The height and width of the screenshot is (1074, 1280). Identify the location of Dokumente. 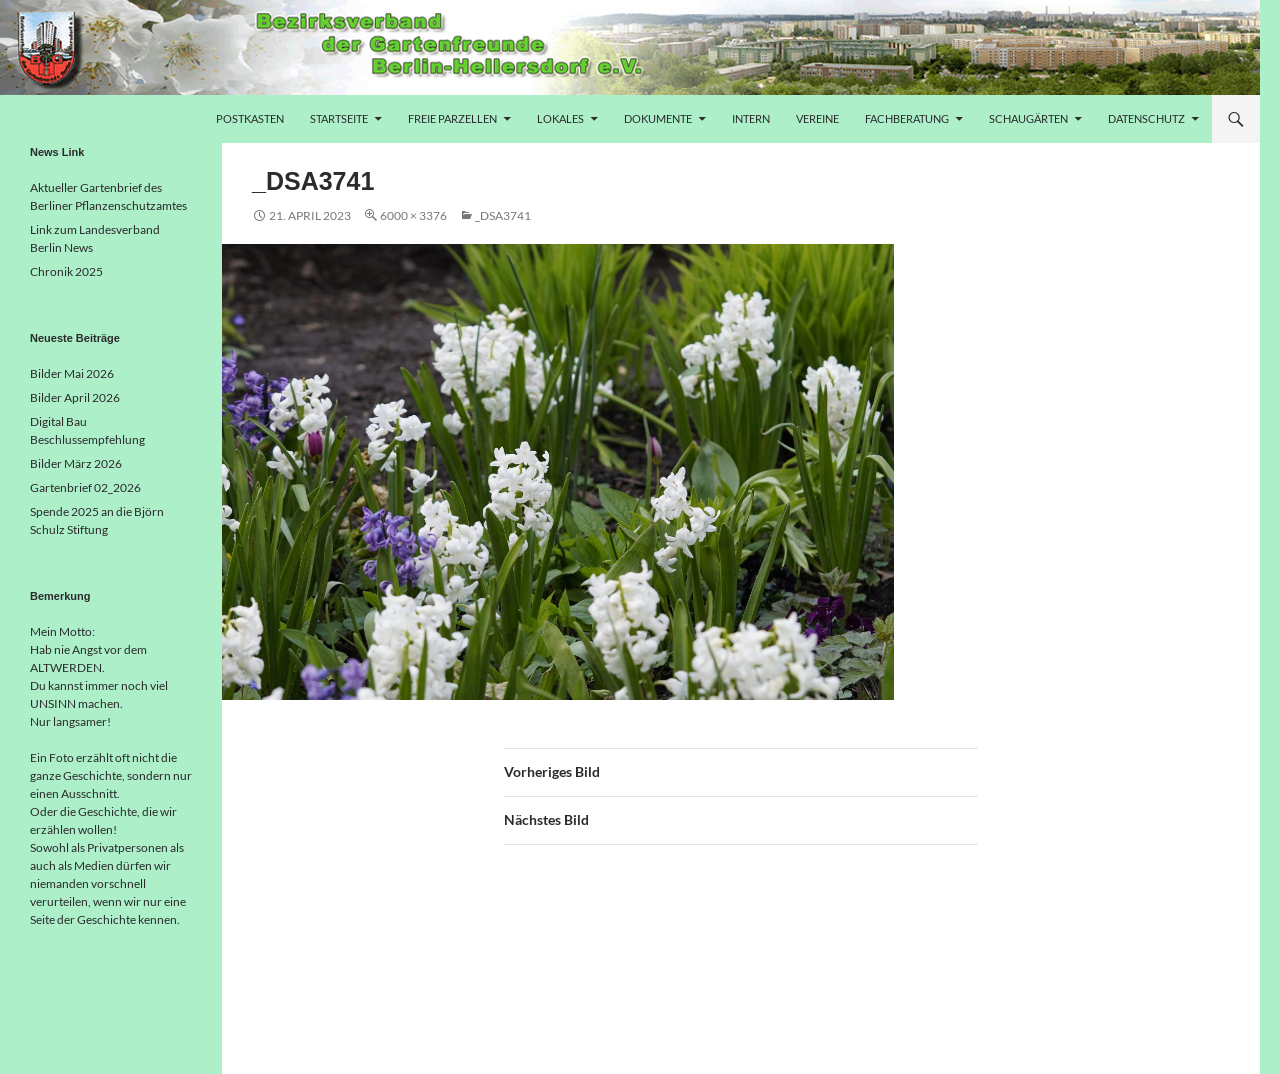
(658, 118).